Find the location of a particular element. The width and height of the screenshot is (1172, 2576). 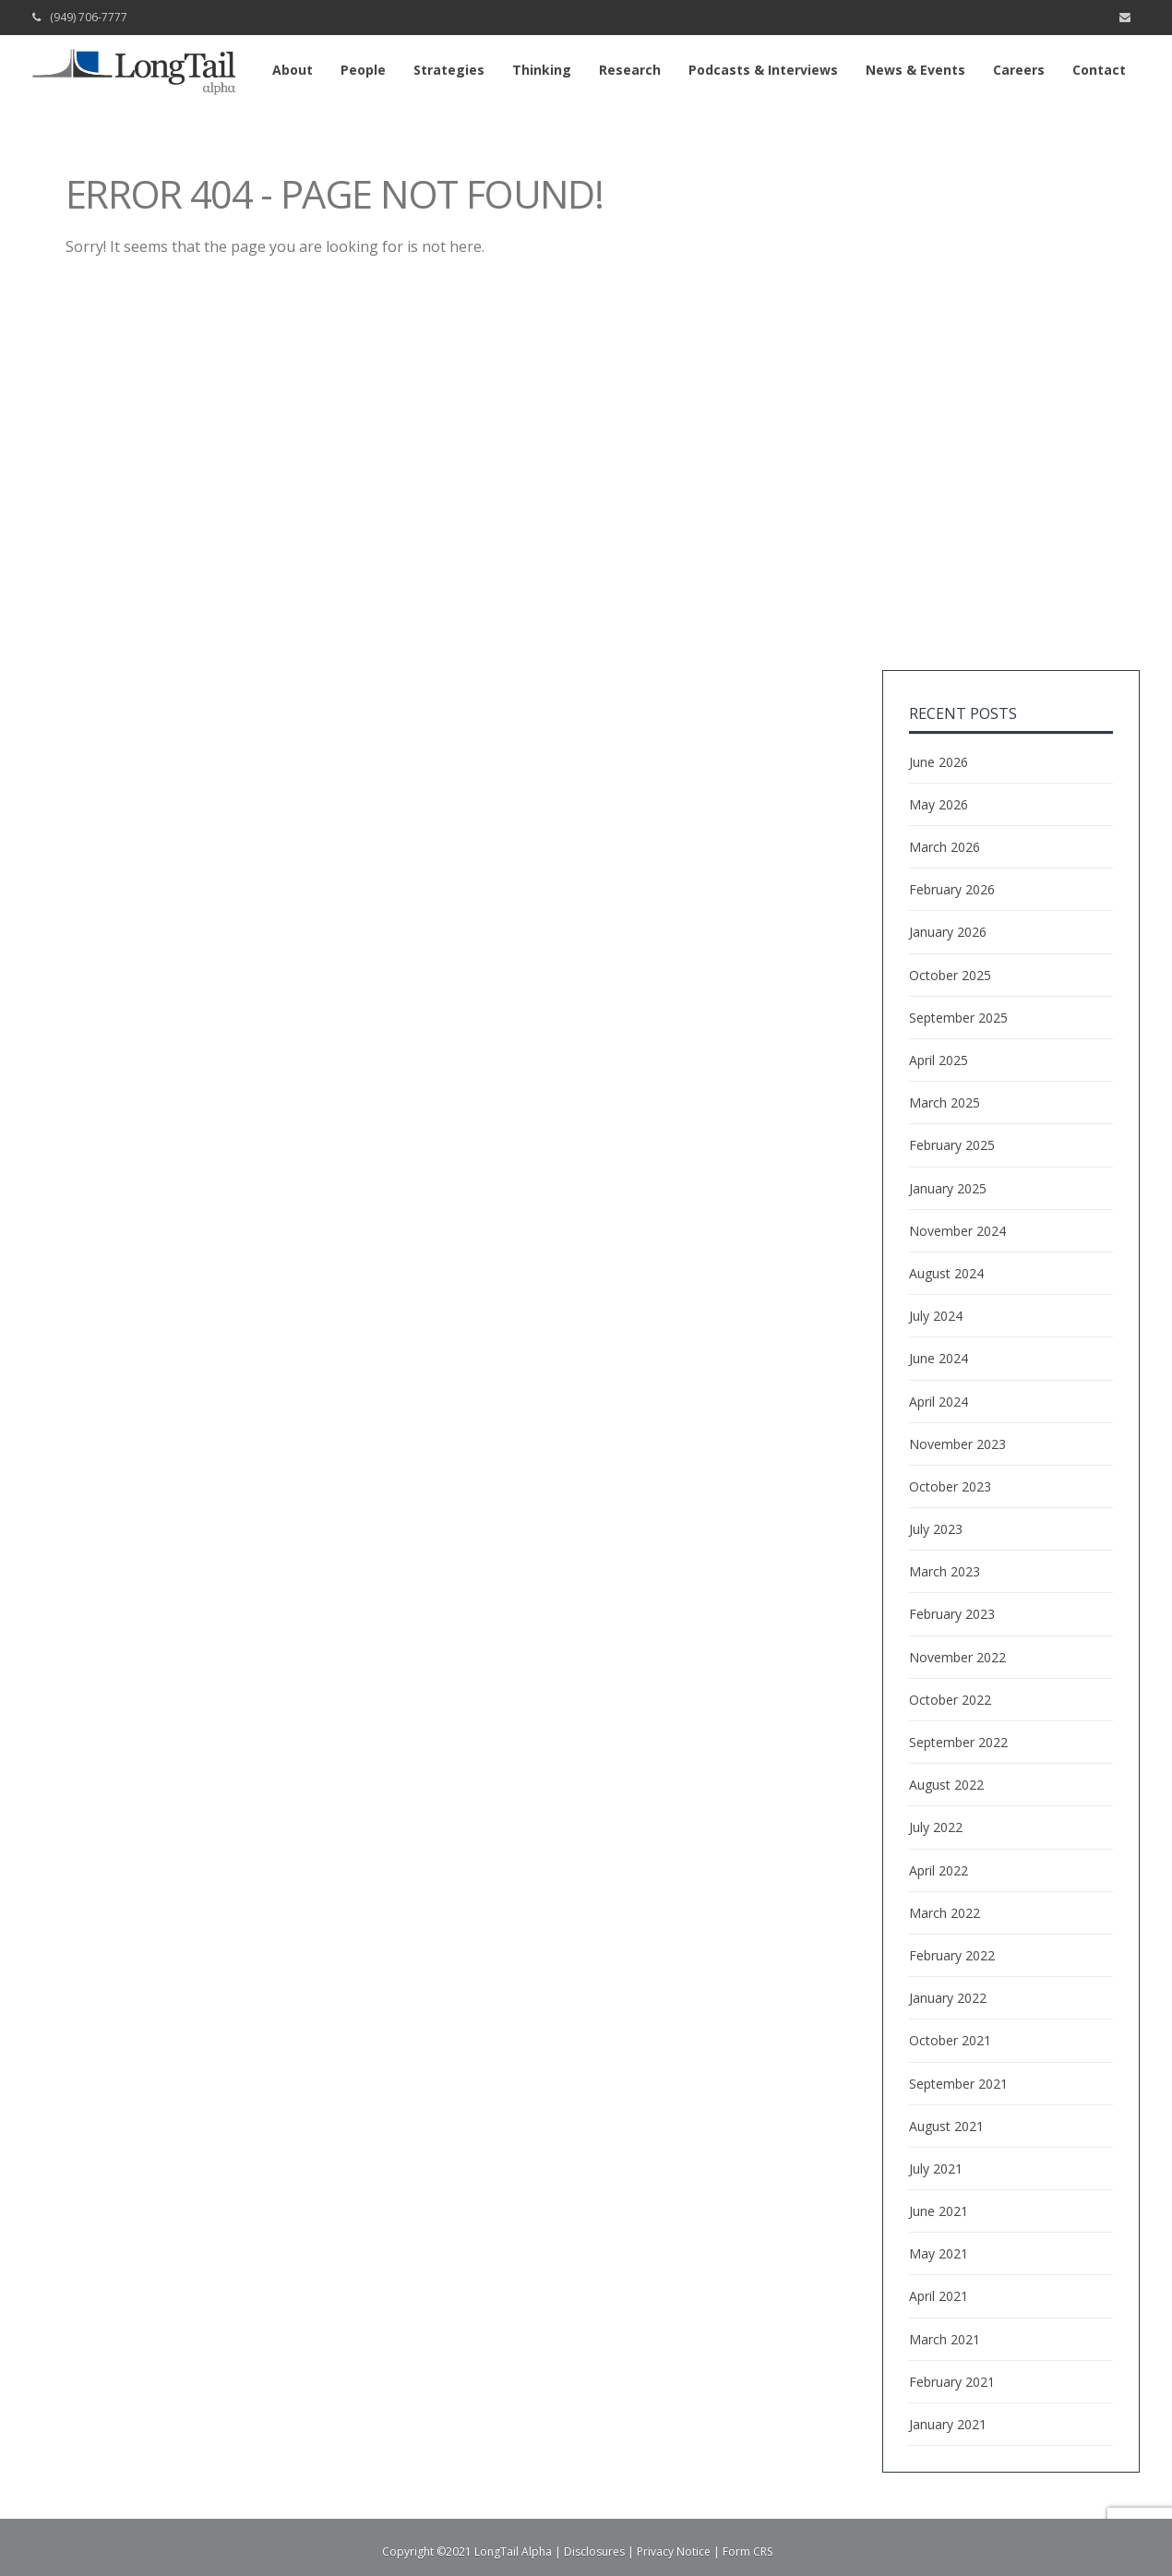

About is located at coordinates (292, 69).